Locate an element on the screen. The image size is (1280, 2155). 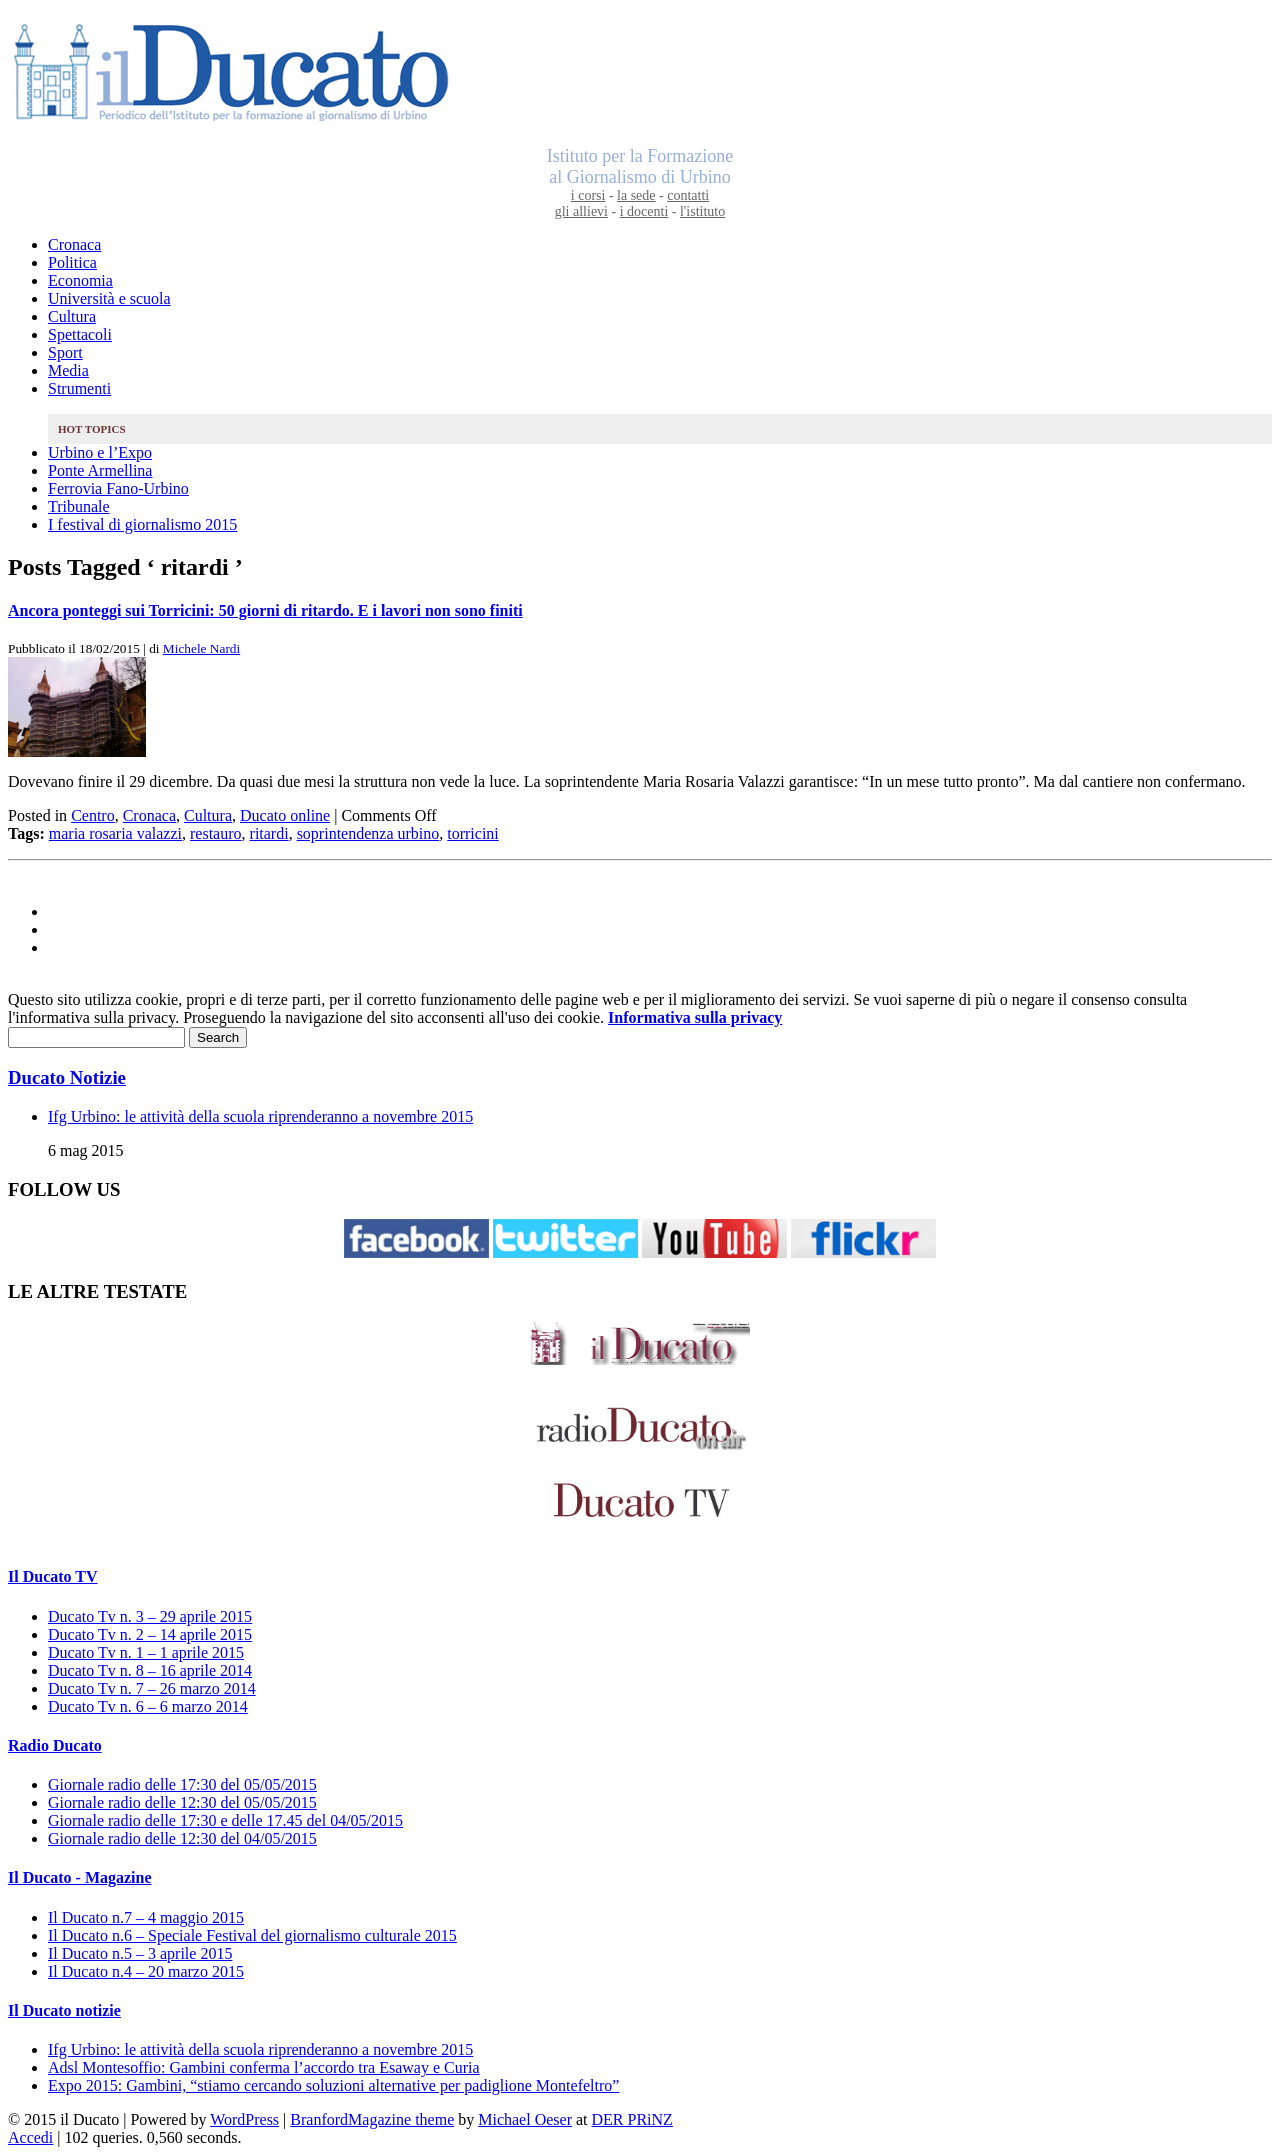
contatti is located at coordinates (688, 195).